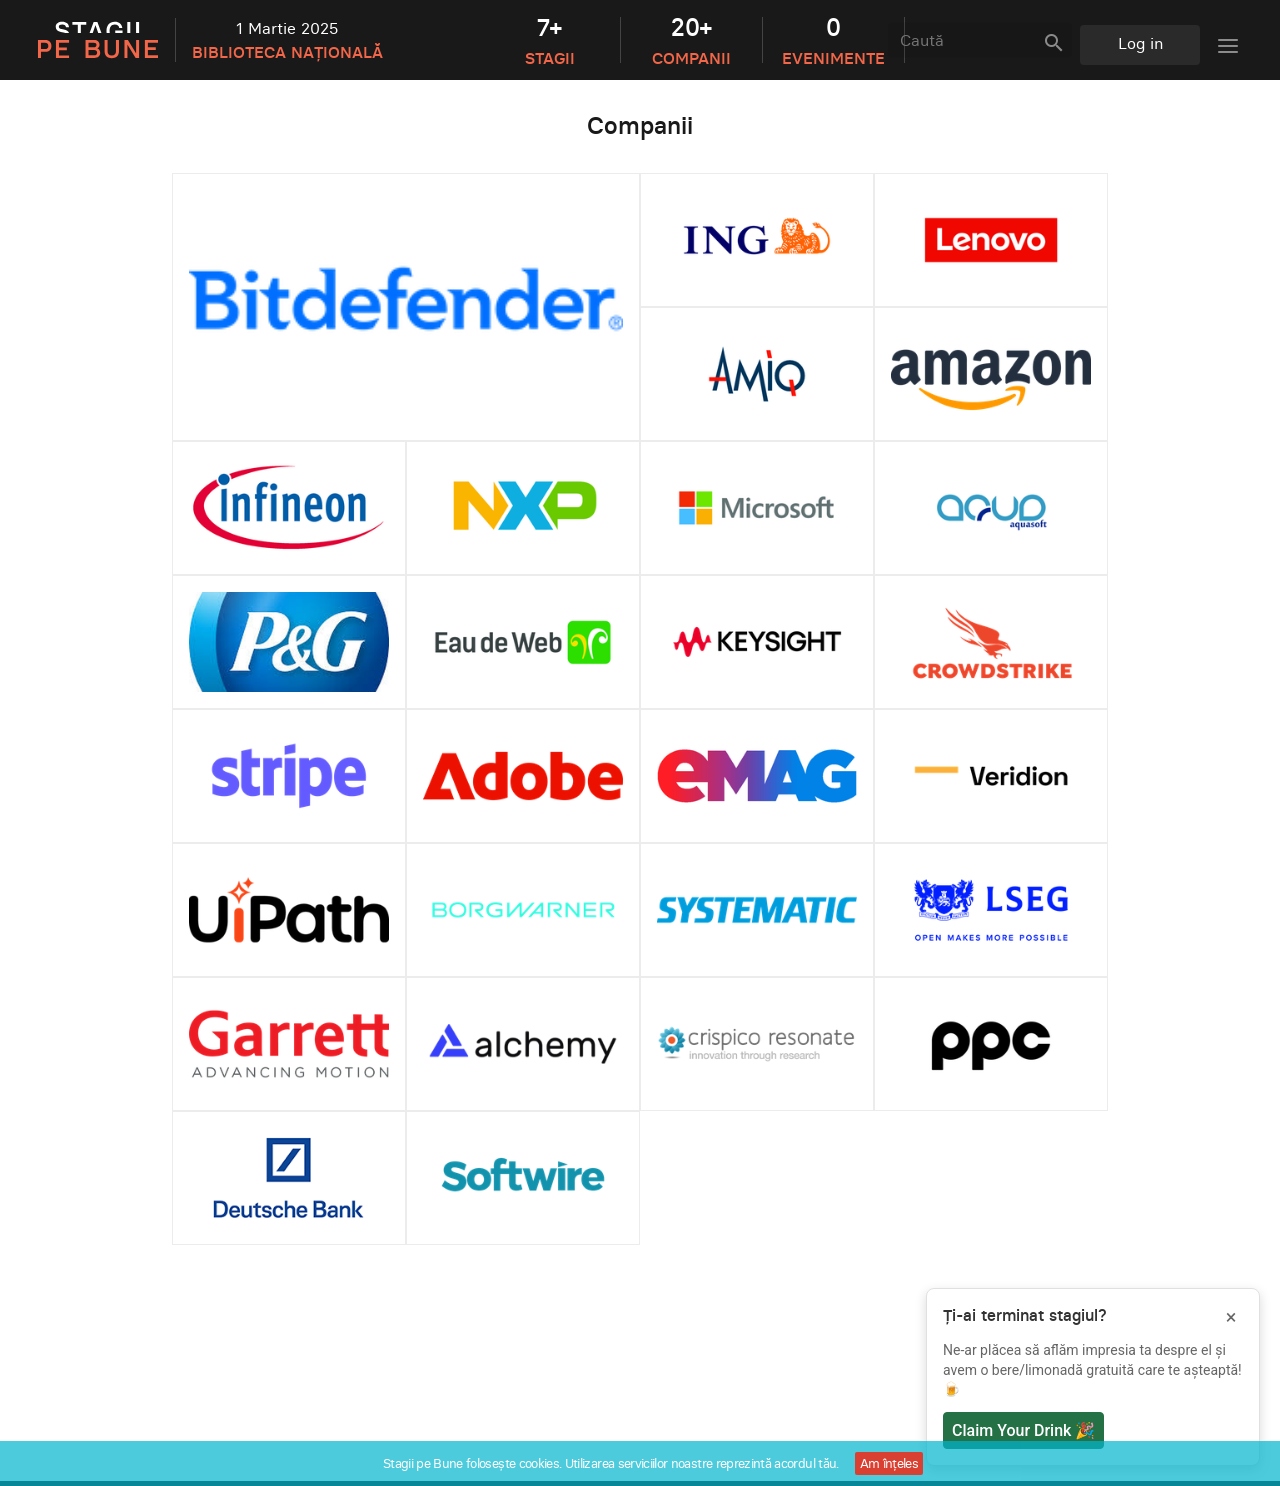 The image size is (1280, 1486). What do you see at coordinates (1023, 1430) in the screenshot?
I see `Claim Your Drink 🎉` at bounding box center [1023, 1430].